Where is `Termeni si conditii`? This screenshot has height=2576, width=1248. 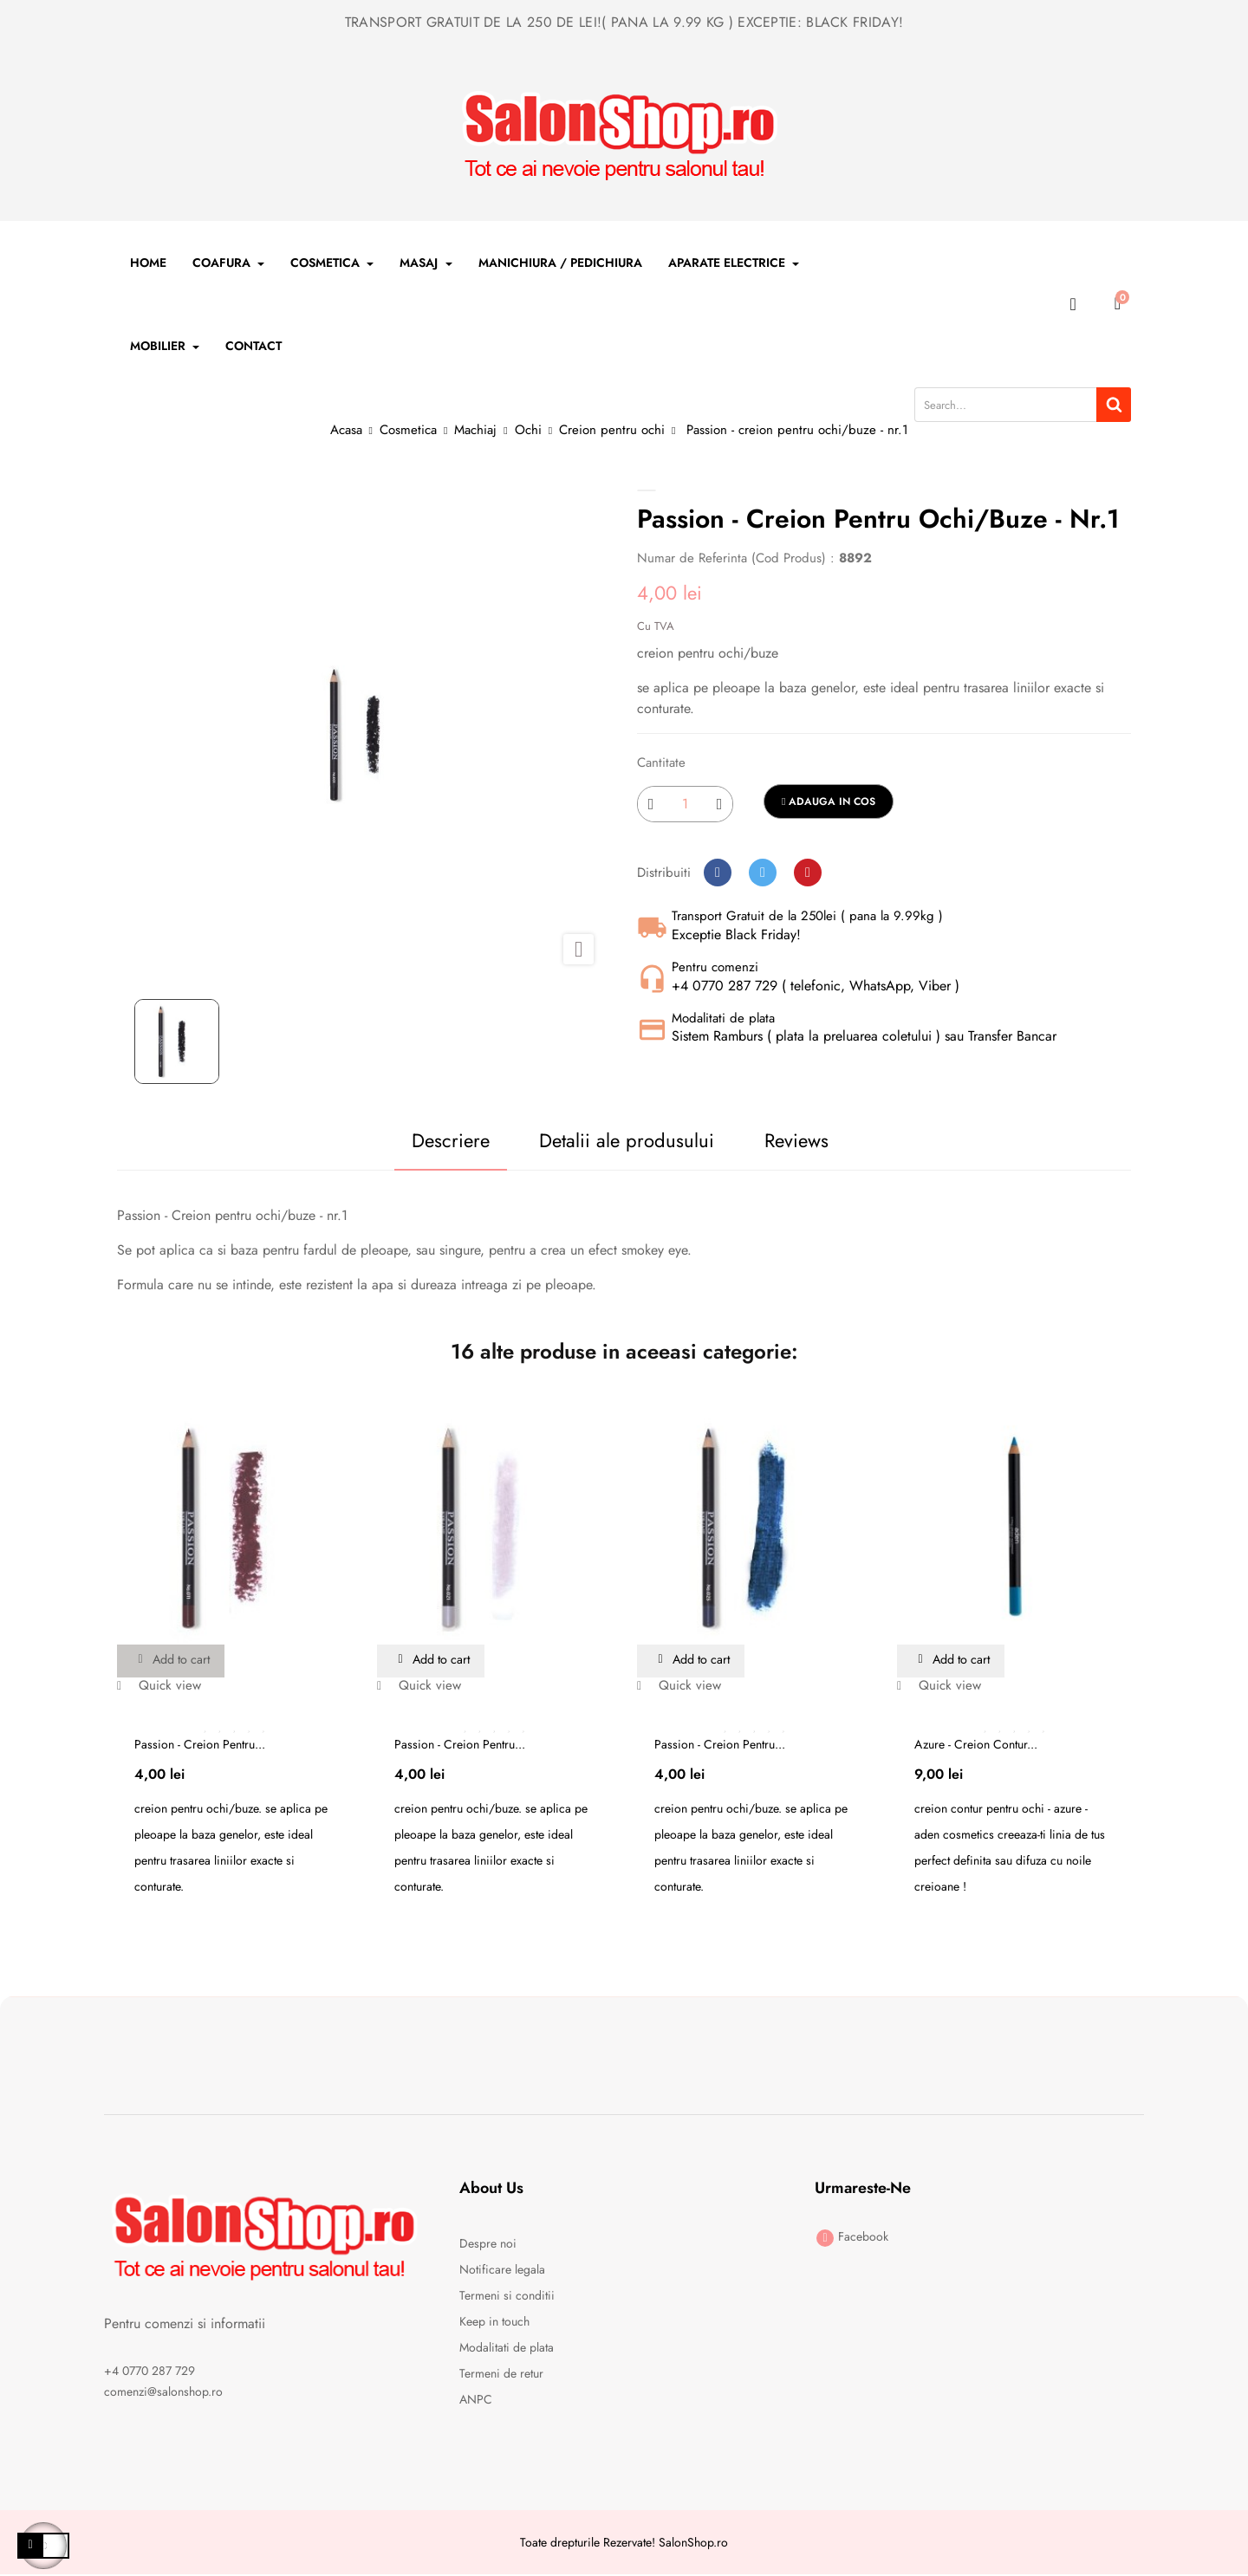
Termeni si conditii is located at coordinates (507, 2296).